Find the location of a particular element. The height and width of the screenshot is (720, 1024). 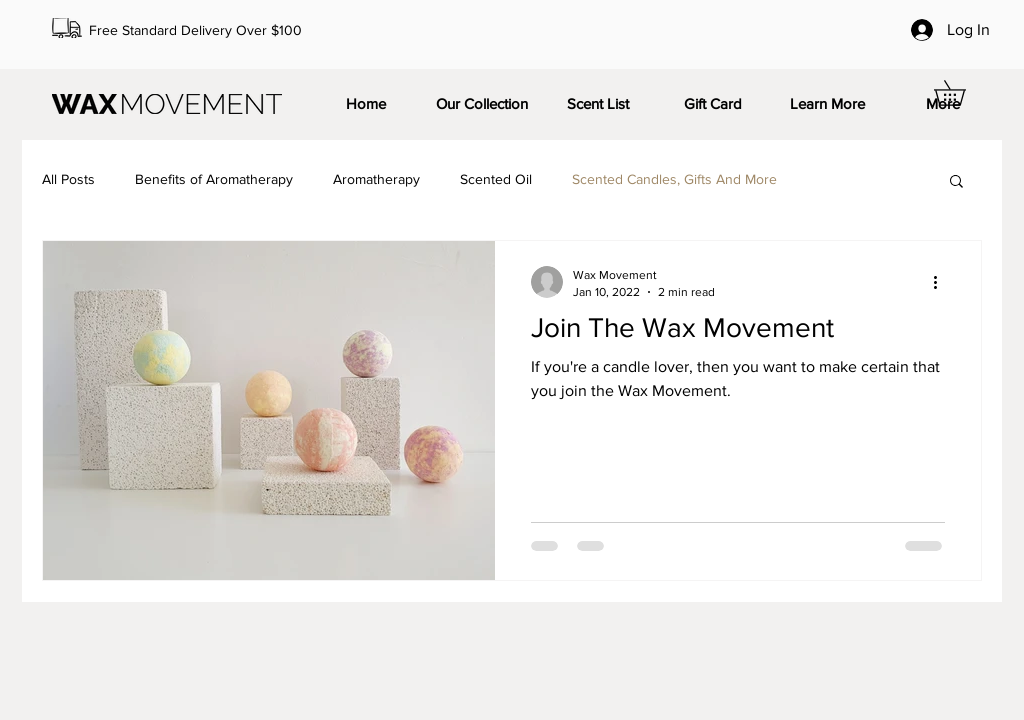

[button] is located at coordinates (962, 93).